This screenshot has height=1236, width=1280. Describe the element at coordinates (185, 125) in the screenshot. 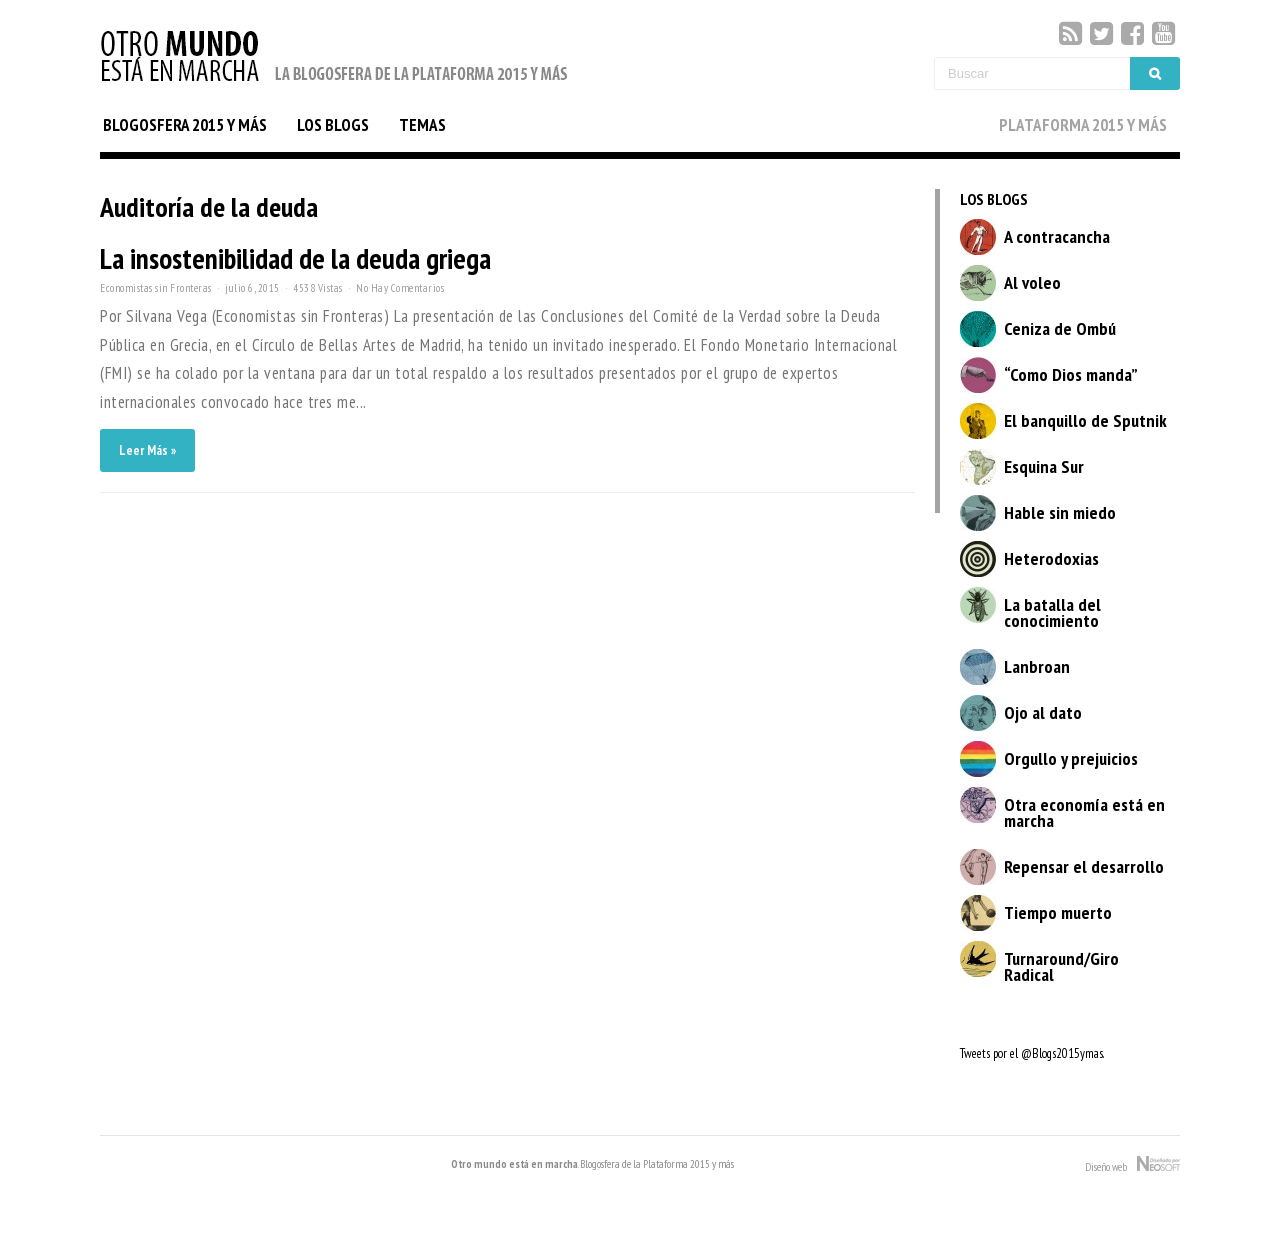

I see `BLOGOSFERA 2015 Y MÁS` at that location.